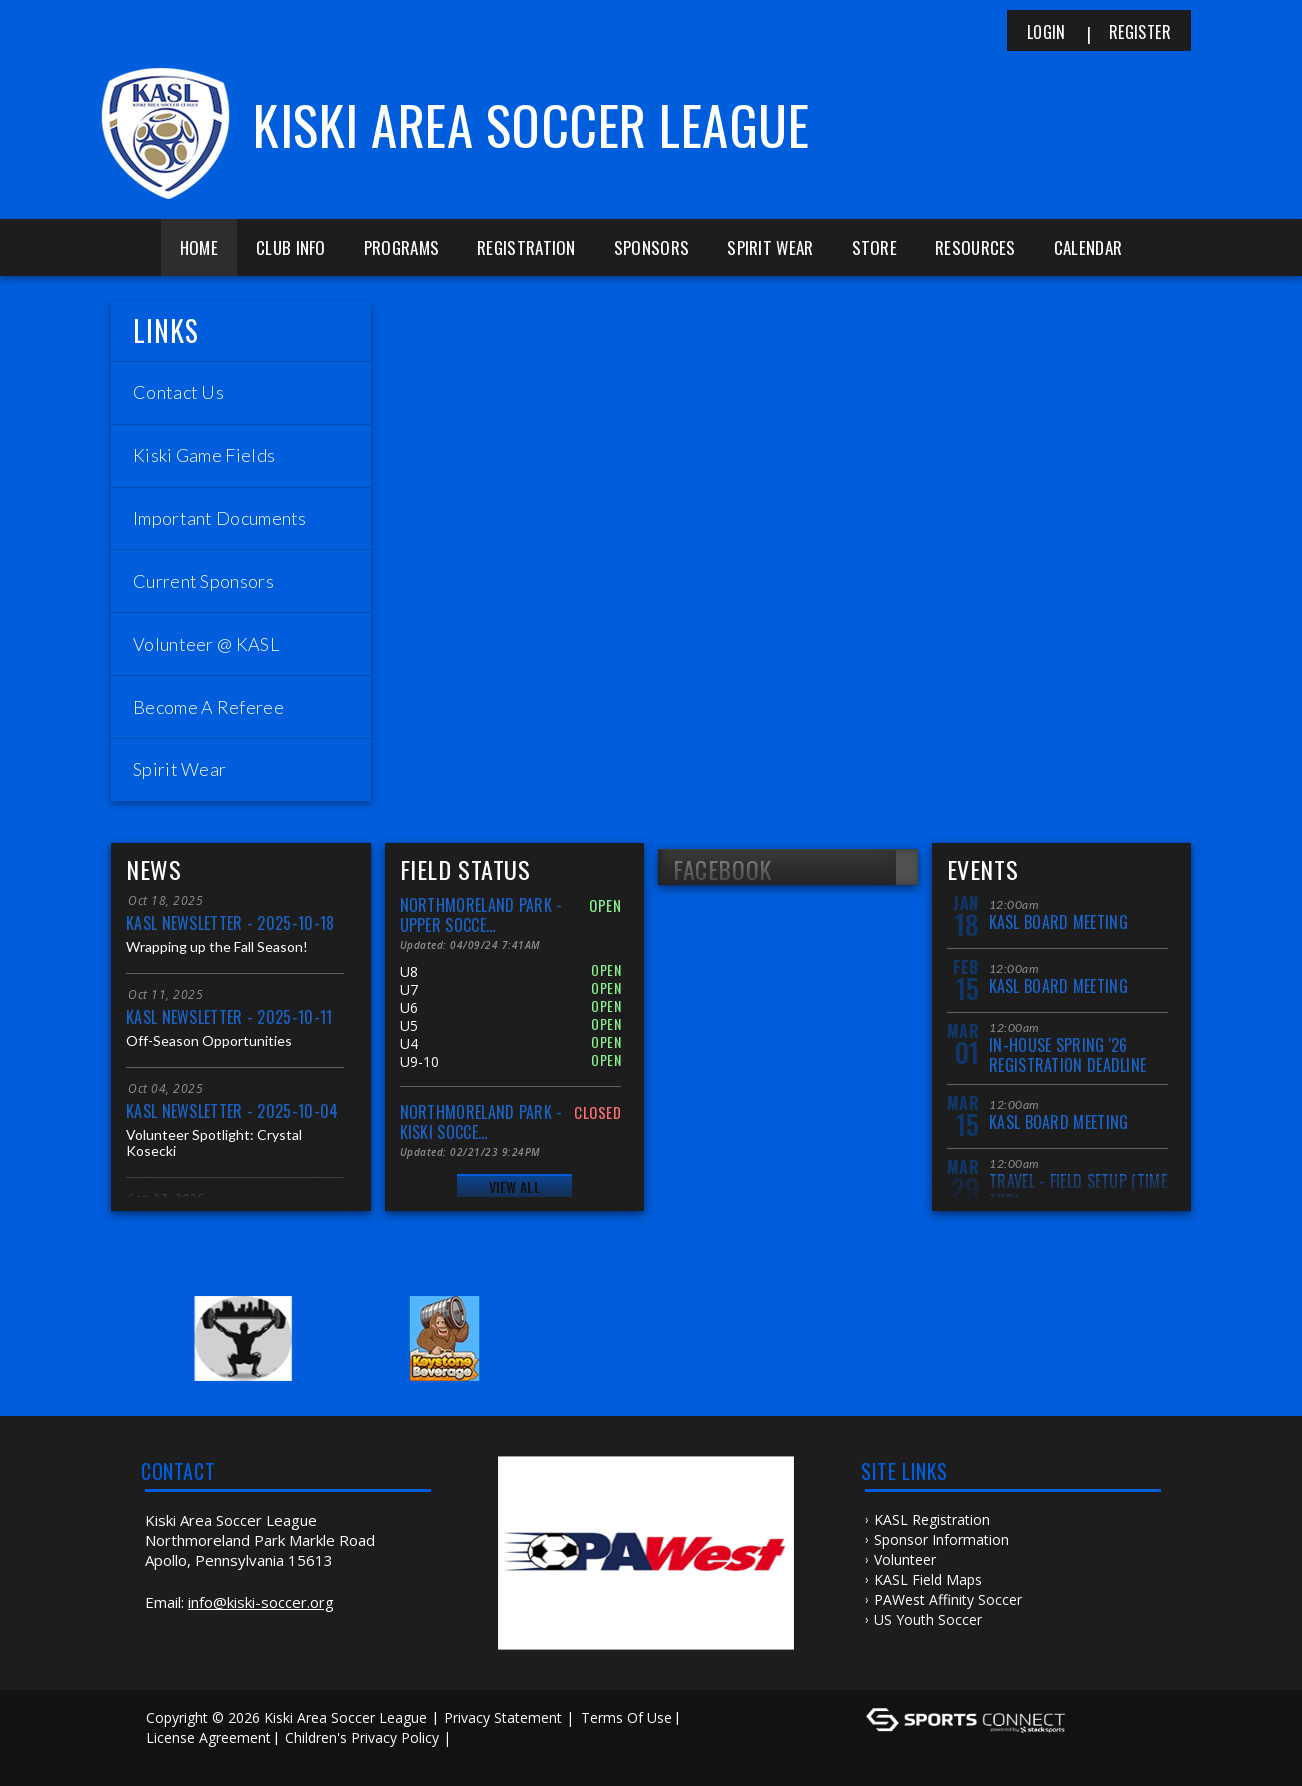 The image size is (1302, 1786). I want to click on Home, so click(199, 247).